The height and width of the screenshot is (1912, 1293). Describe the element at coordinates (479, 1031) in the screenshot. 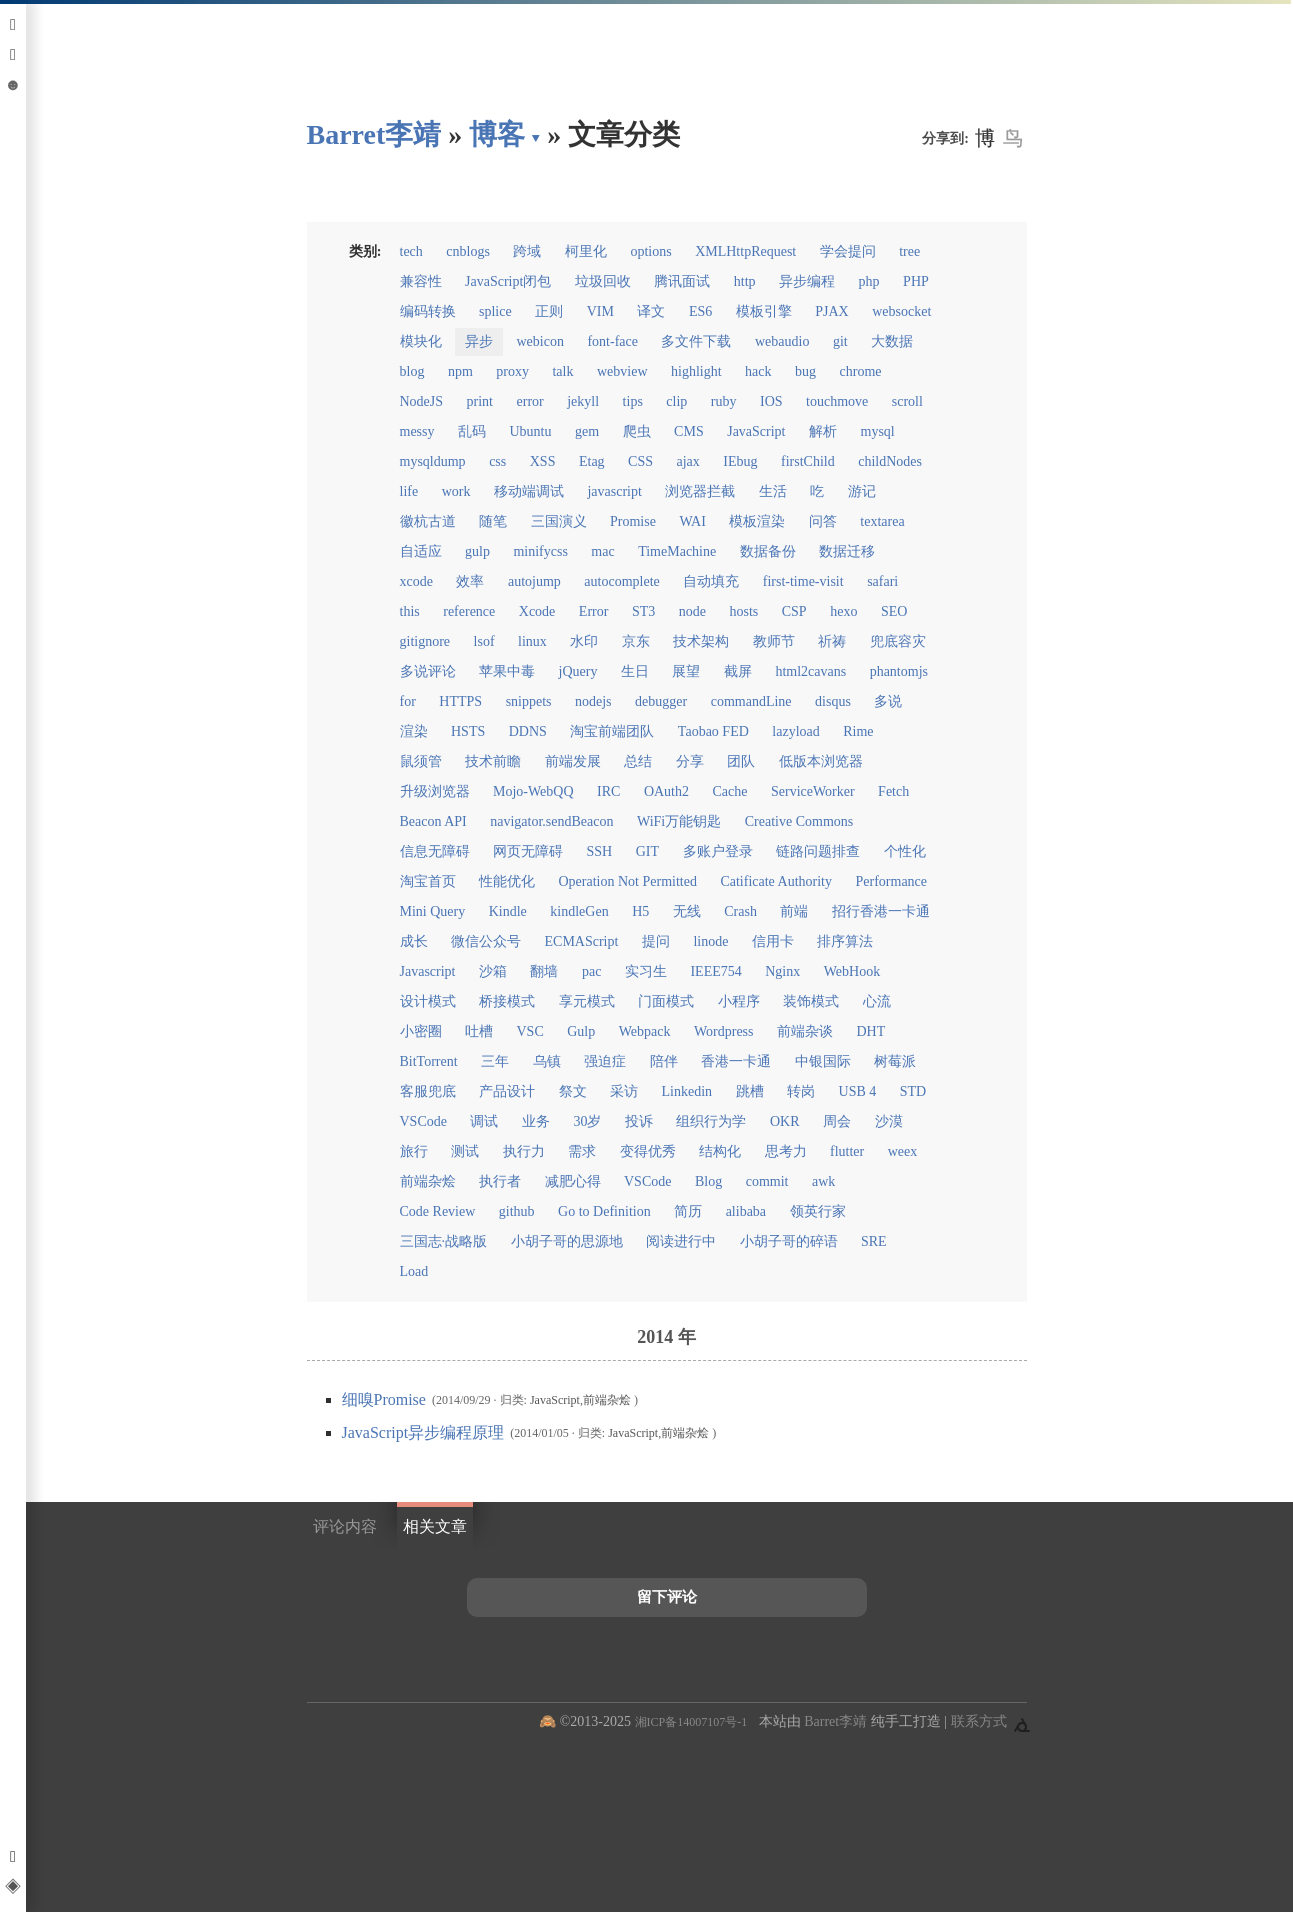

I see `吐槽` at that location.